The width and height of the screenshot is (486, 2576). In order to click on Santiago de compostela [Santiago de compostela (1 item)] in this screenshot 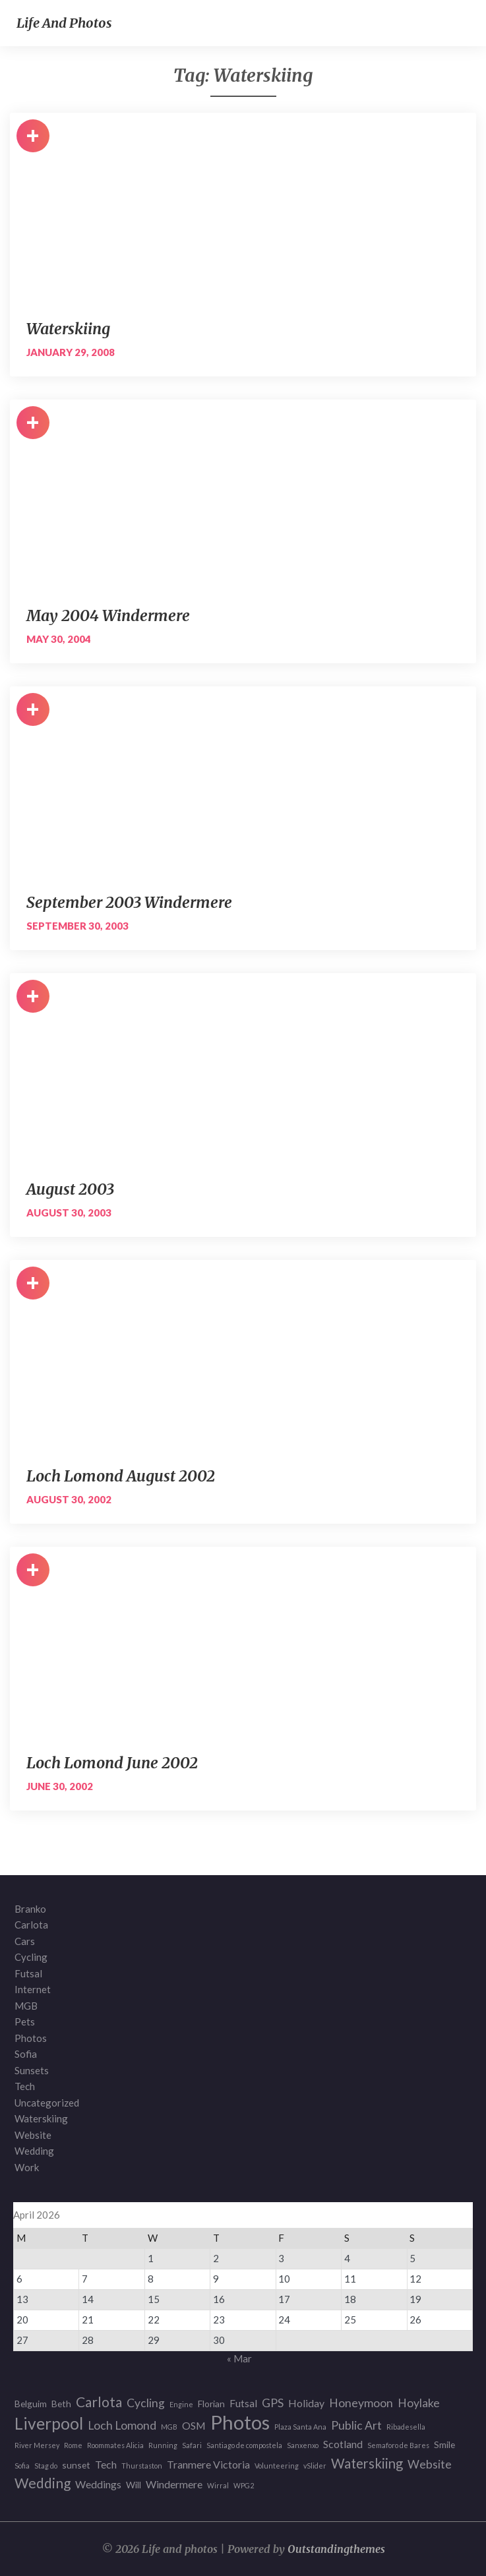, I will do `click(244, 2445)`.